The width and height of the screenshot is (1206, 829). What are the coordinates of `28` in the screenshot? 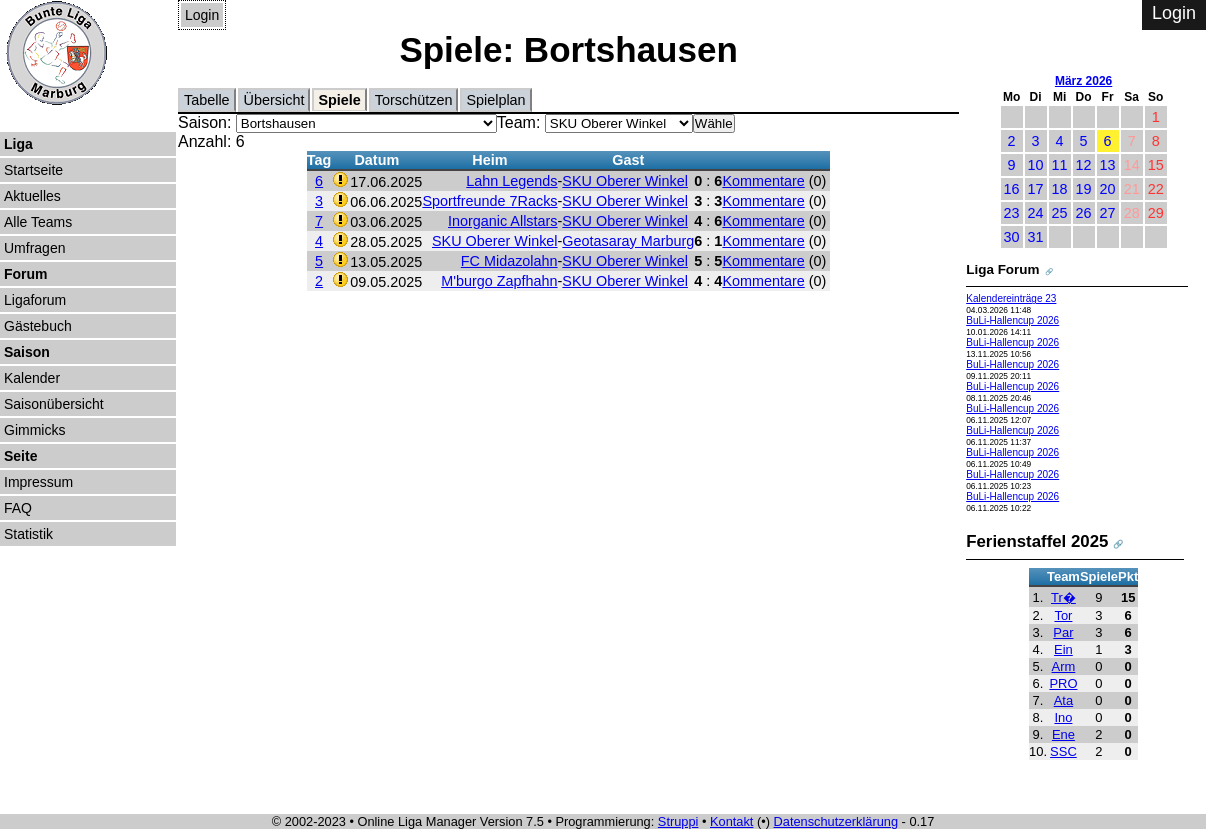 It's located at (1132, 213).